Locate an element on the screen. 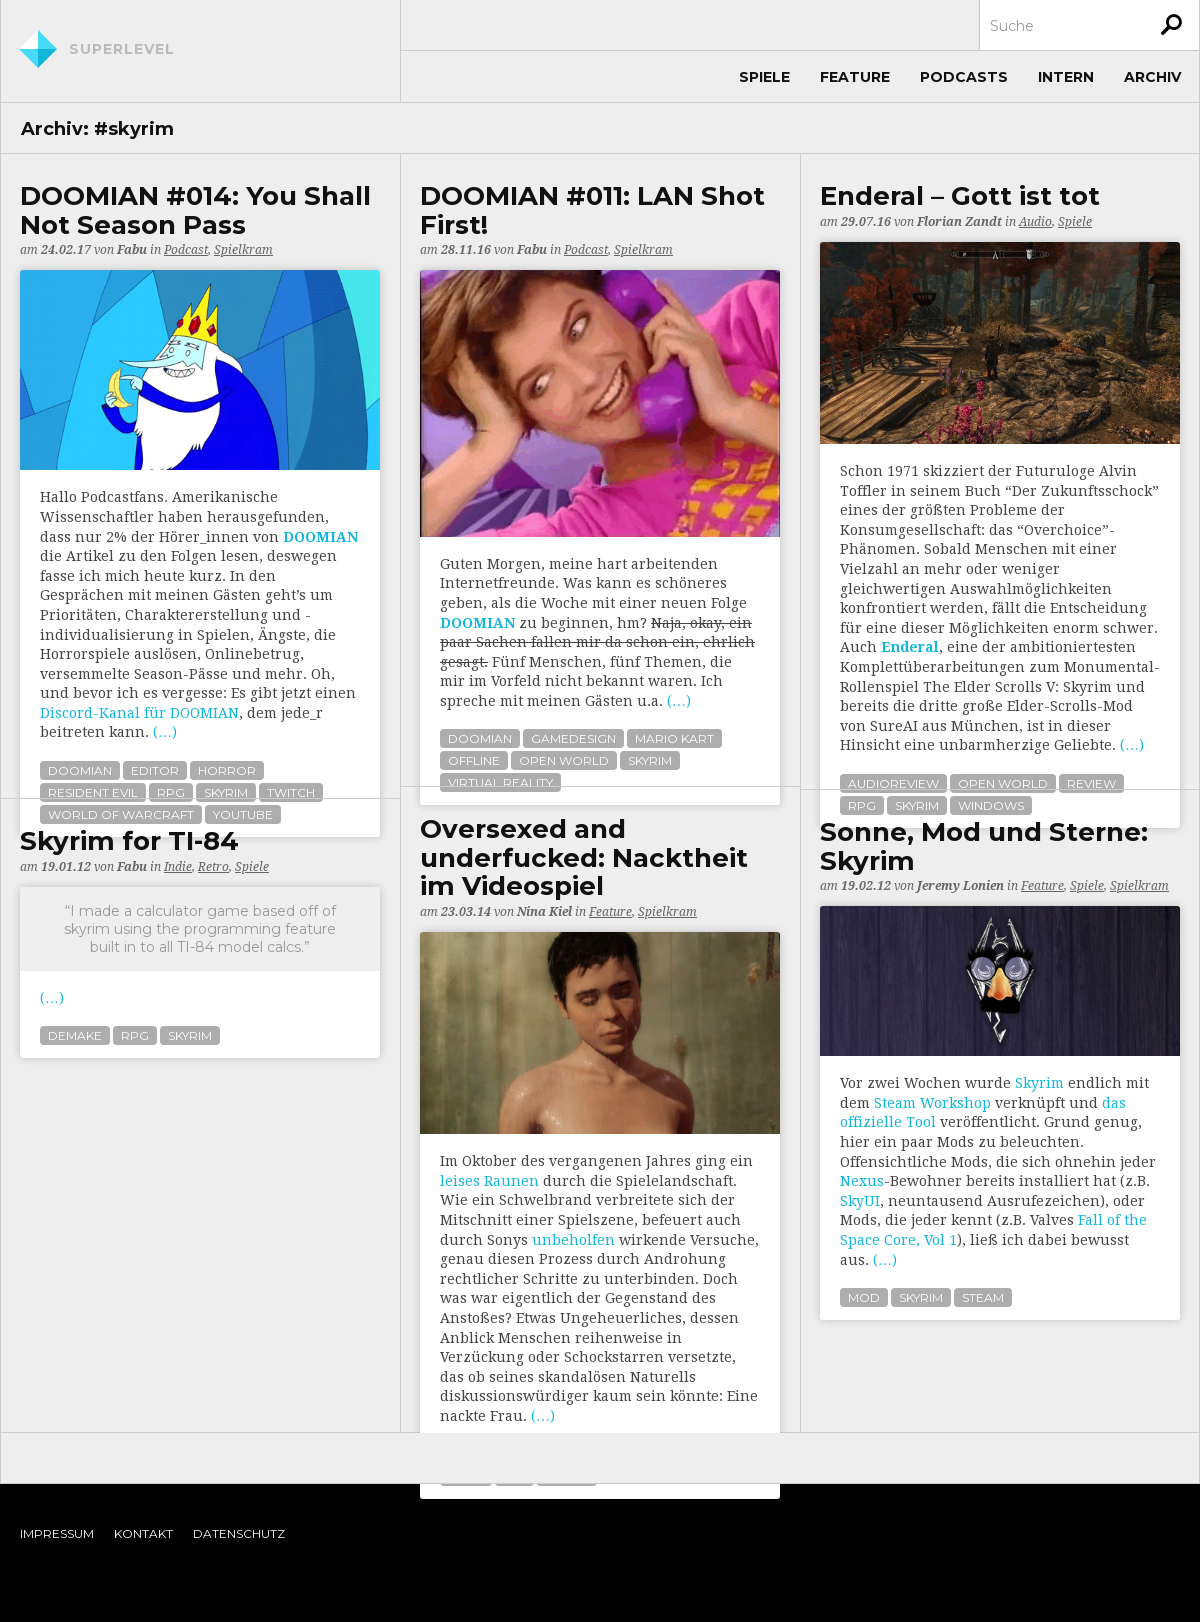 The height and width of the screenshot is (1622, 1200). Podcasts is located at coordinates (964, 77).